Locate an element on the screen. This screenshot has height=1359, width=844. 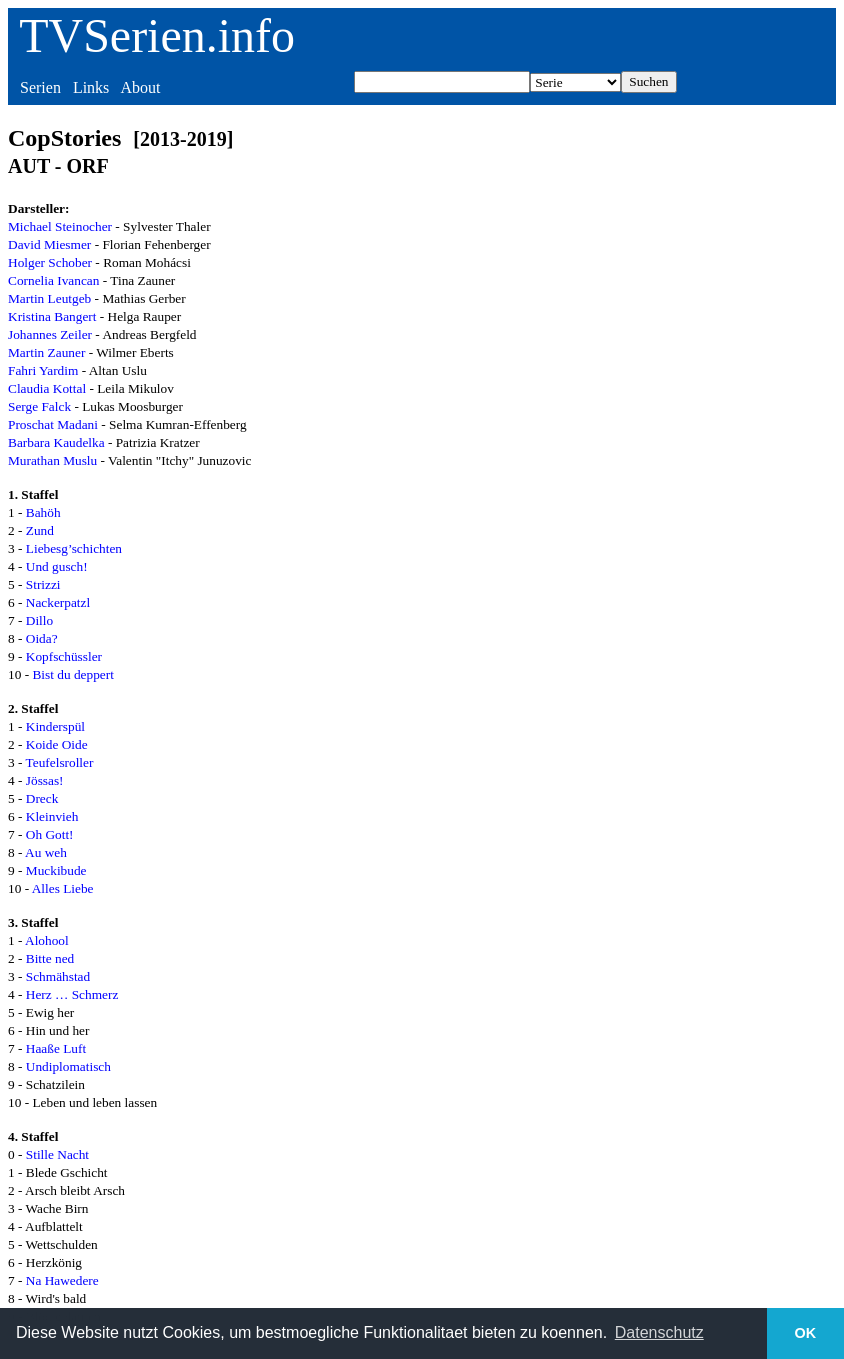
Johannes Zeiler is located at coordinates (50, 334).